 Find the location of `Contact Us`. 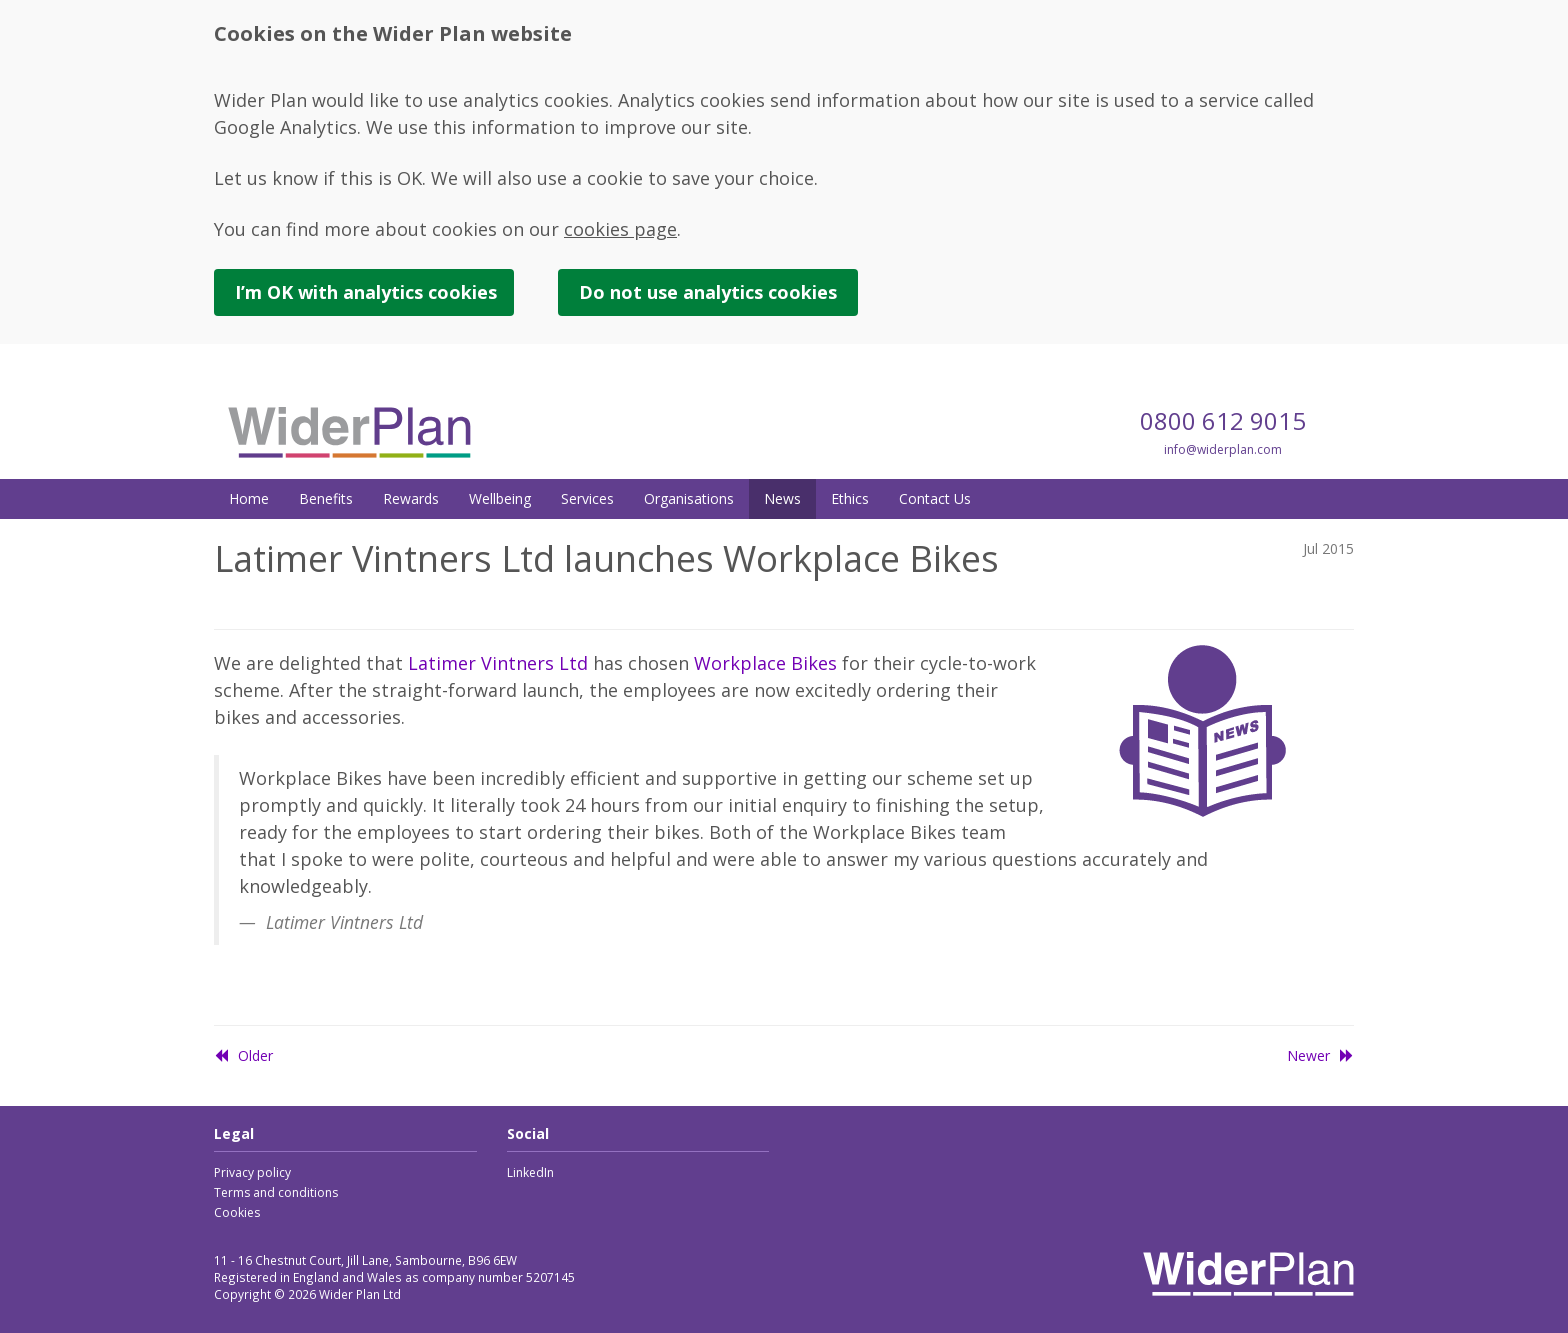

Contact Us is located at coordinates (935, 498).